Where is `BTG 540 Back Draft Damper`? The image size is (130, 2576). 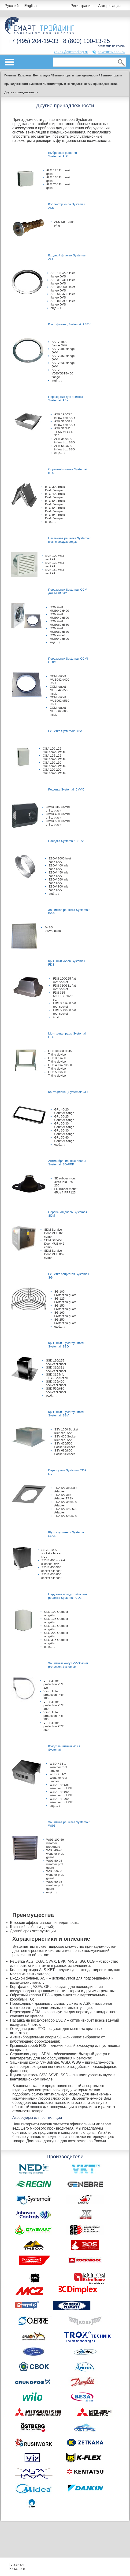
BTG 540 Back Draft Damper is located at coordinates (55, 502).